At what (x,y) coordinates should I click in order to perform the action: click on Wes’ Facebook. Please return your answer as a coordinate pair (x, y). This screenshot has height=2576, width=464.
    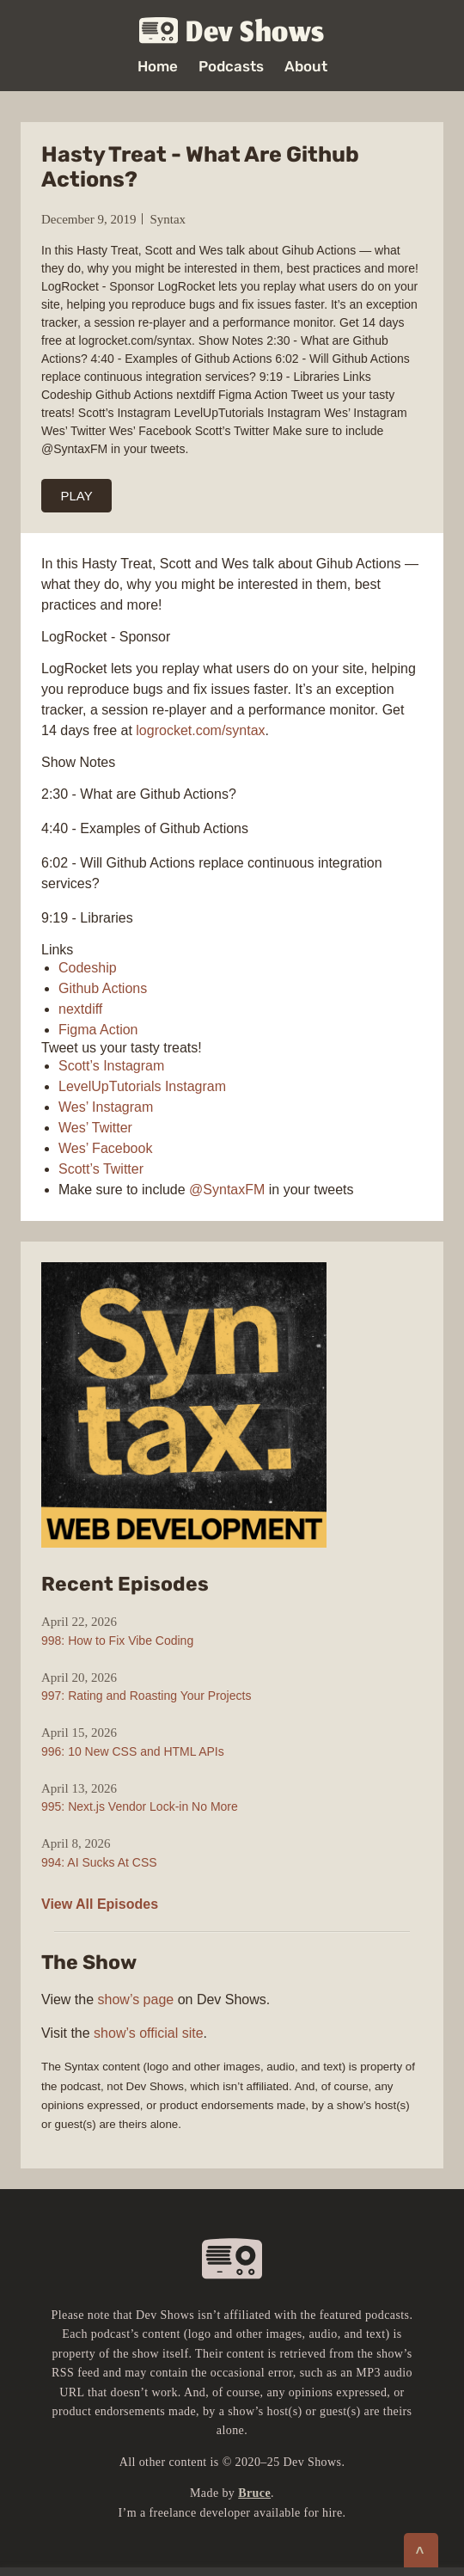
    Looking at the image, I should click on (105, 1148).